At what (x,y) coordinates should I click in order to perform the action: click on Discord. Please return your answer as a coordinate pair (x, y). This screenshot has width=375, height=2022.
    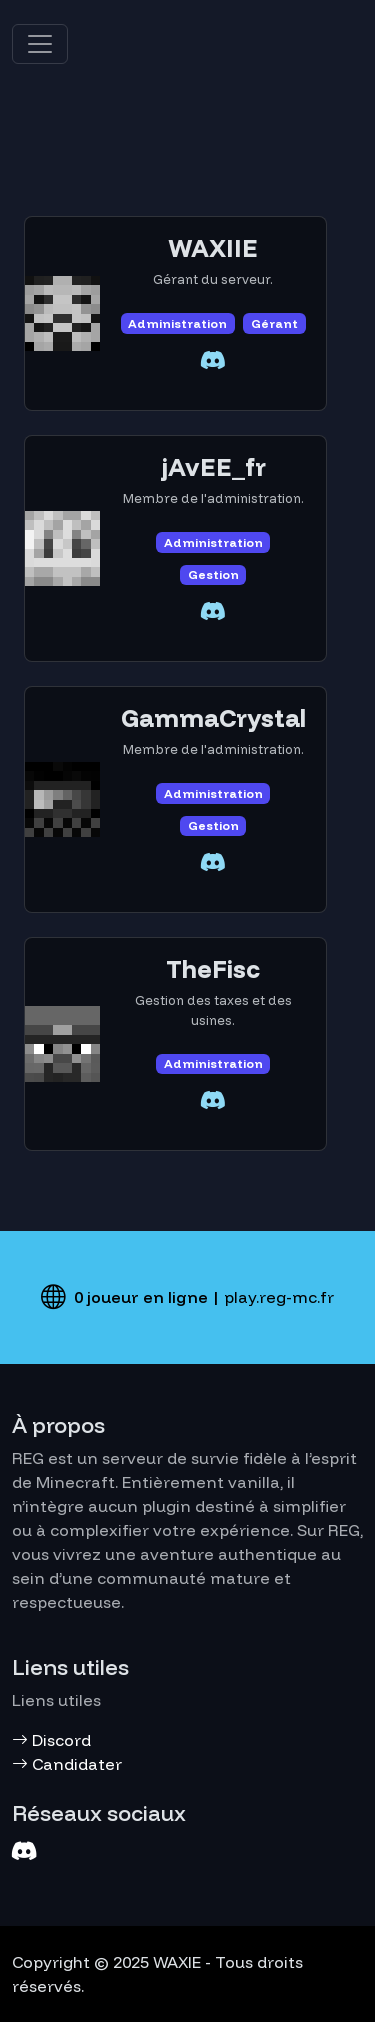
    Looking at the image, I should click on (51, 1740).